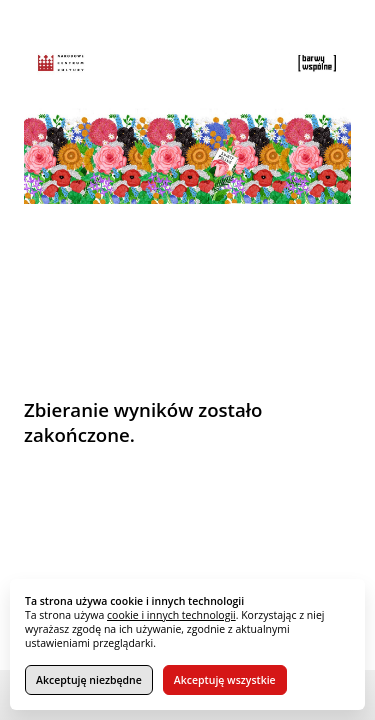  I want to click on Akceptuję niezbędne, so click(89, 680).